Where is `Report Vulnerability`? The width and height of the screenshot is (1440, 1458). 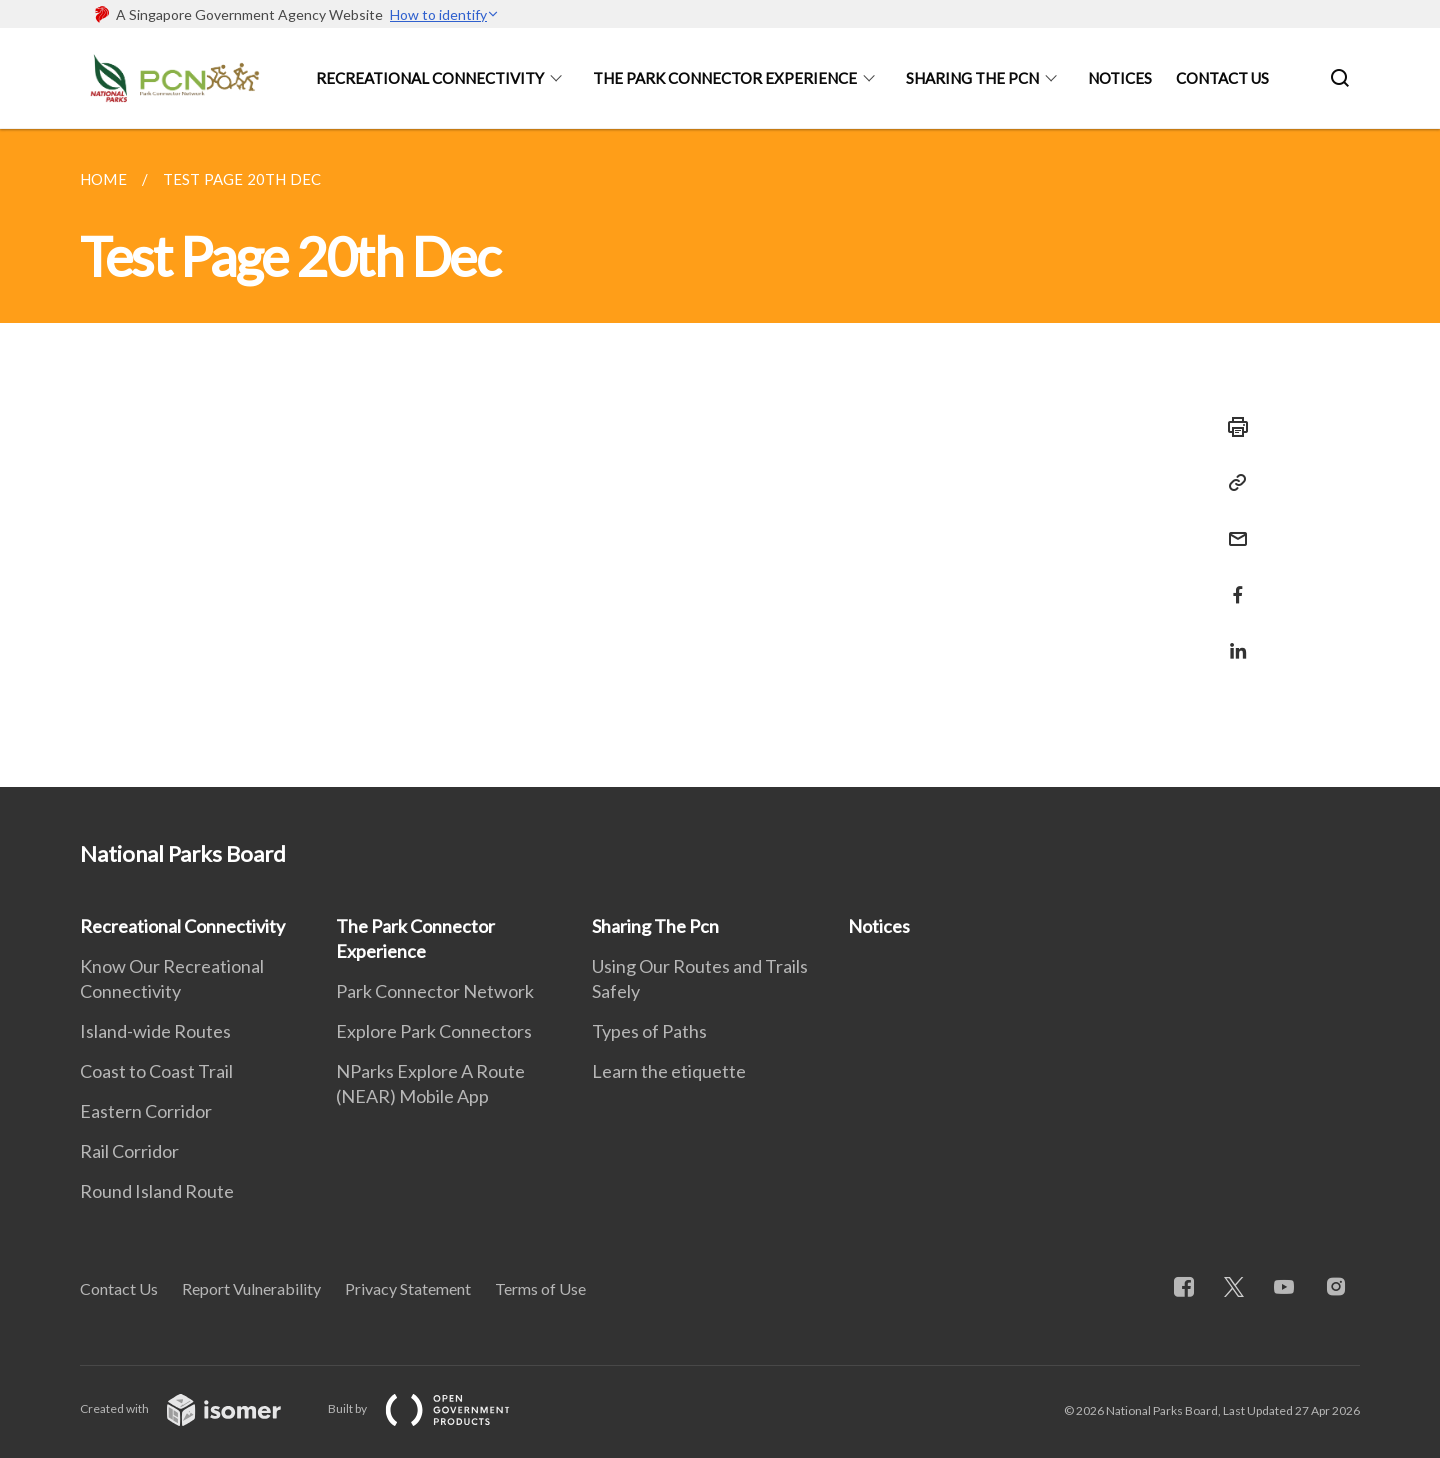
Report Vulnerability is located at coordinates (251, 1288).